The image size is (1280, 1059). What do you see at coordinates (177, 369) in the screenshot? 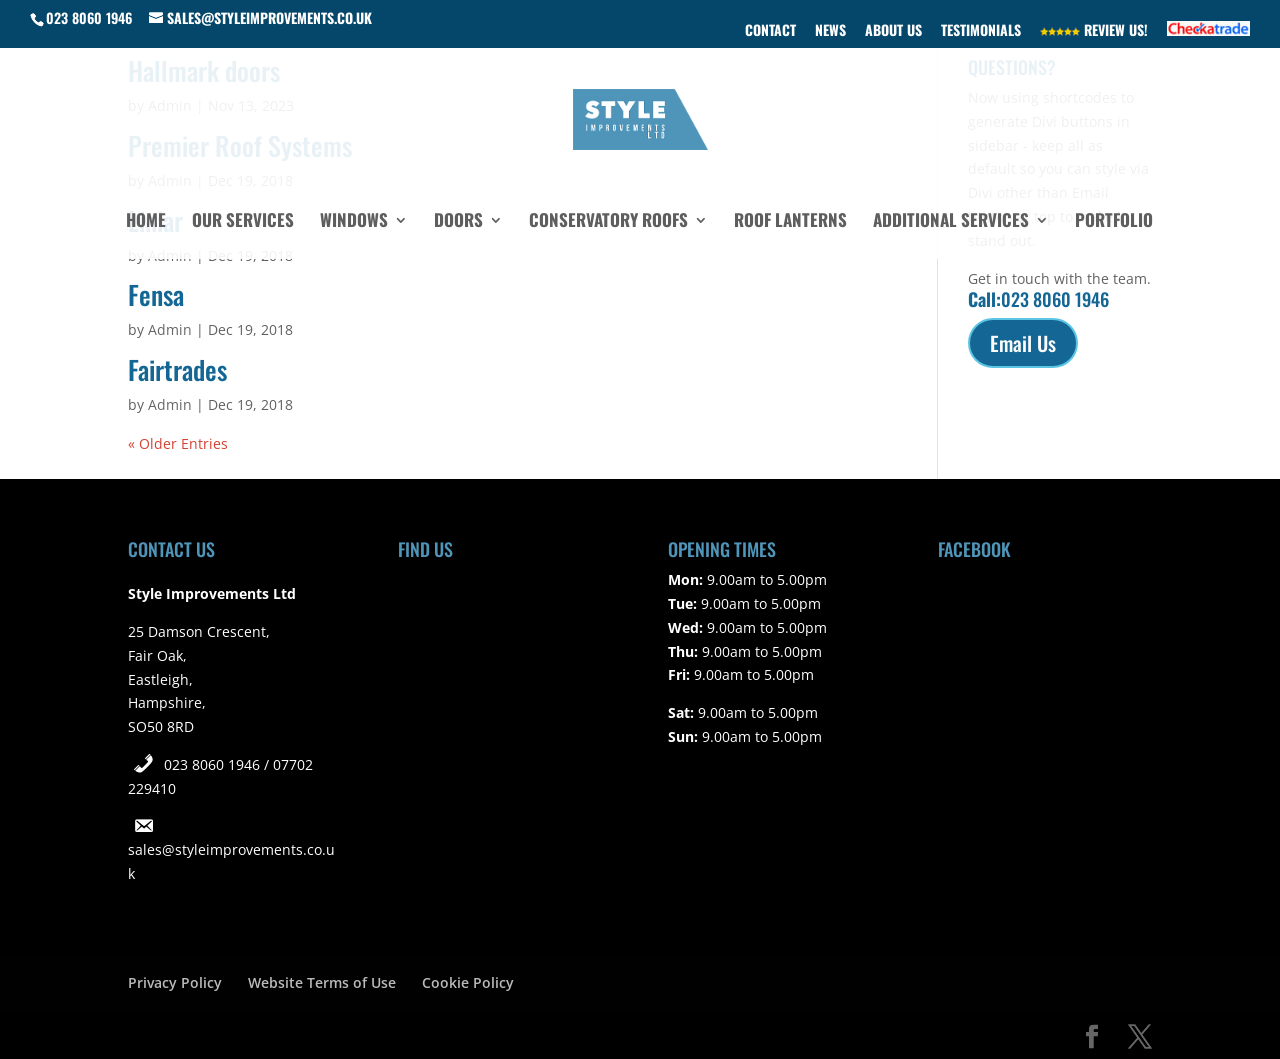
I see `Fairtrades` at bounding box center [177, 369].